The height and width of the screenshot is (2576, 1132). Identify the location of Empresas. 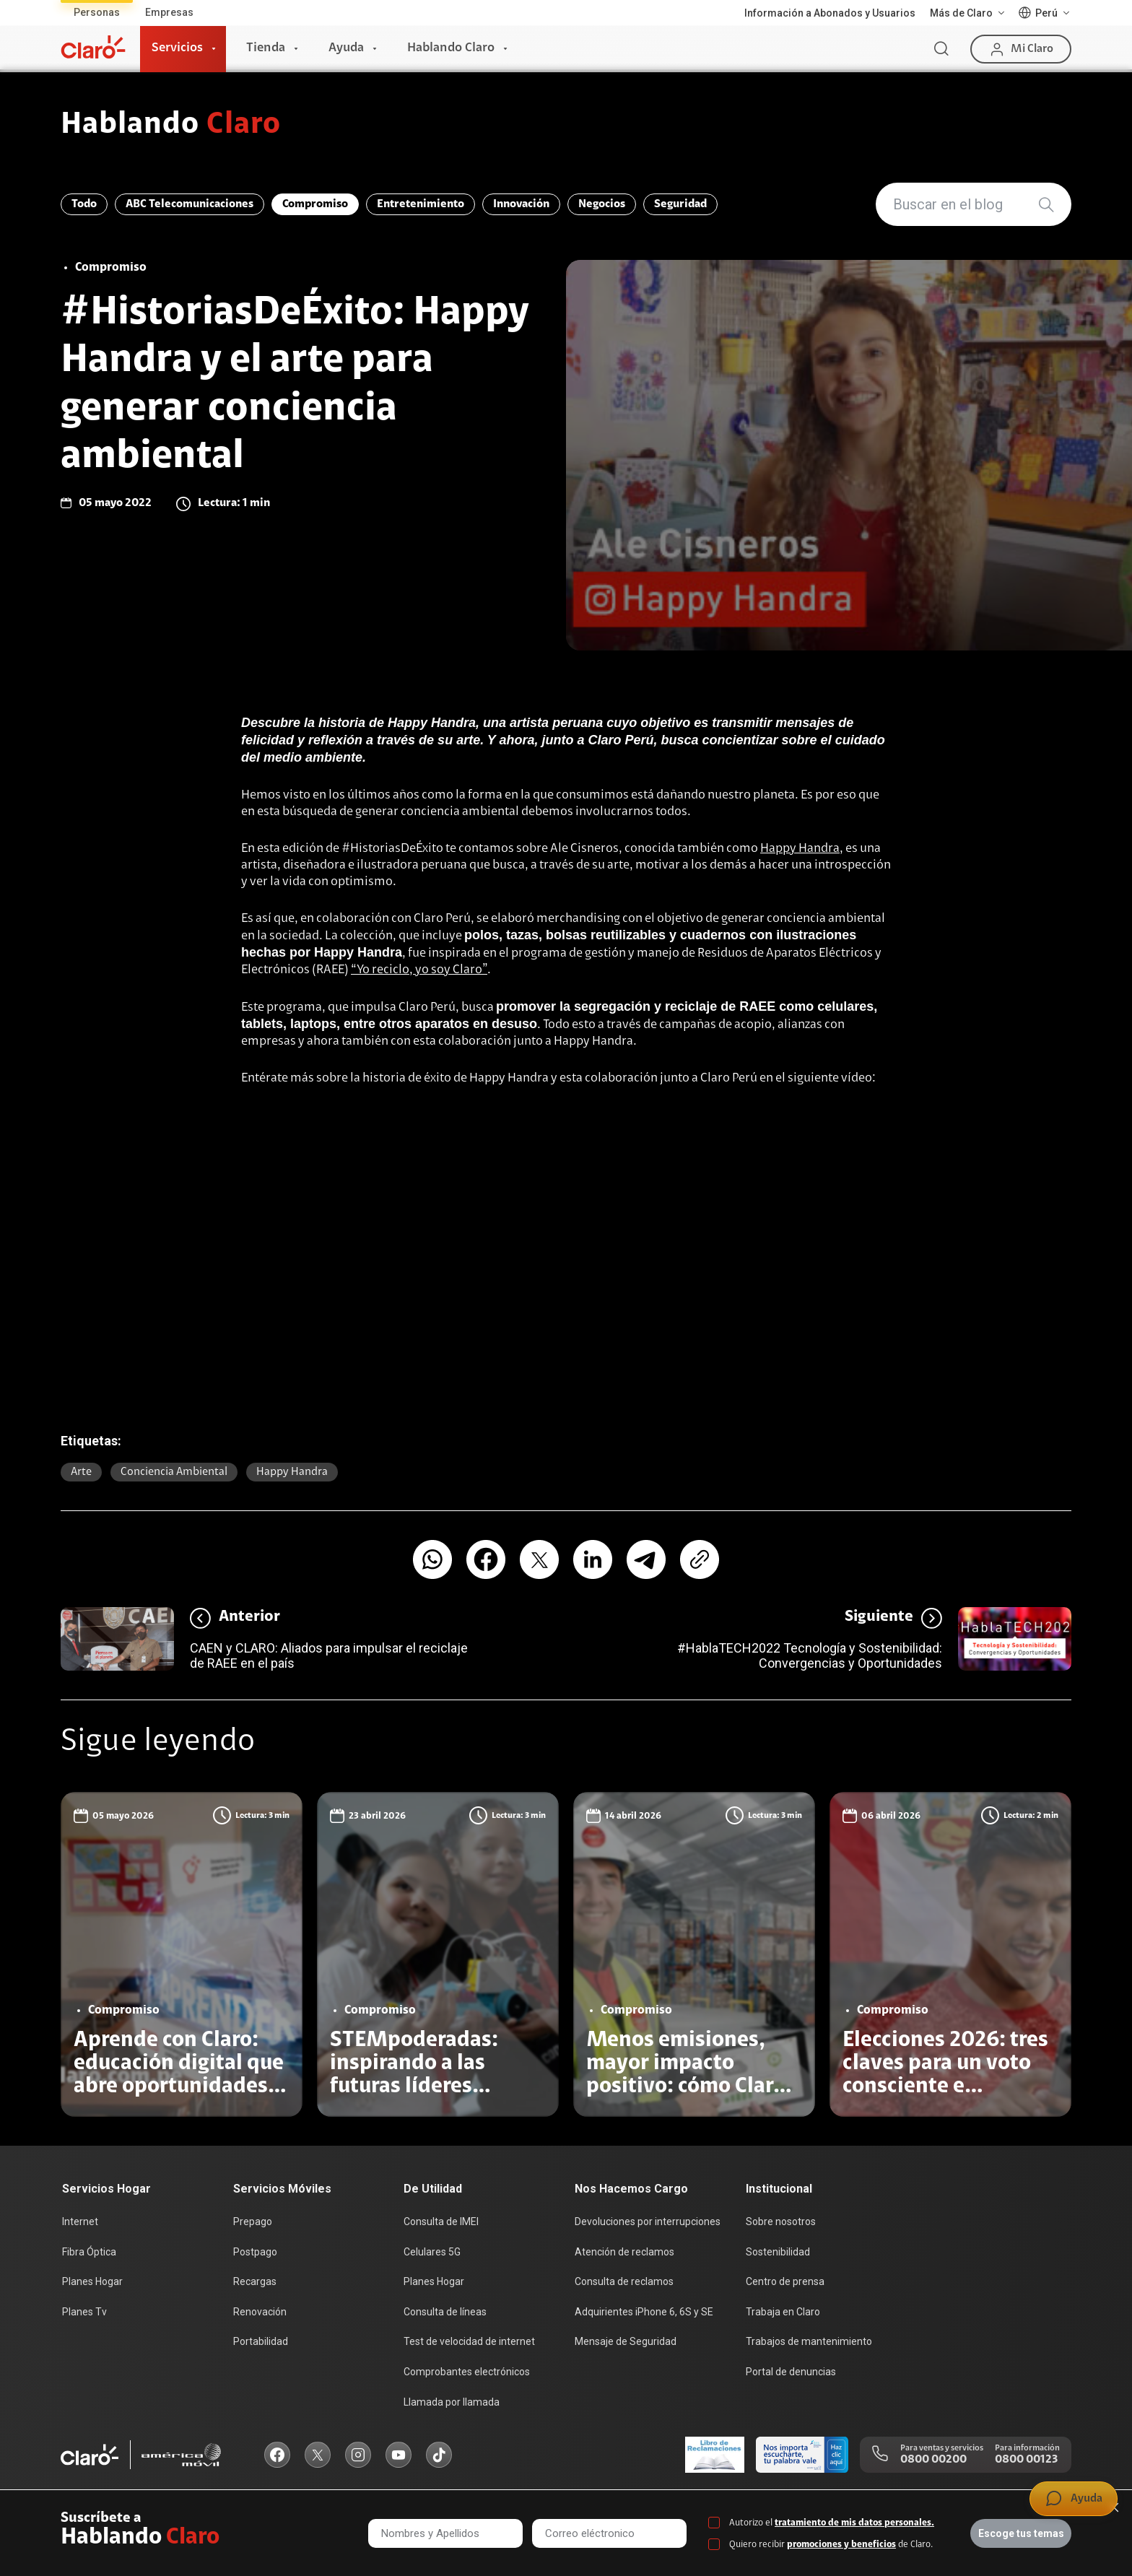
(169, 12).